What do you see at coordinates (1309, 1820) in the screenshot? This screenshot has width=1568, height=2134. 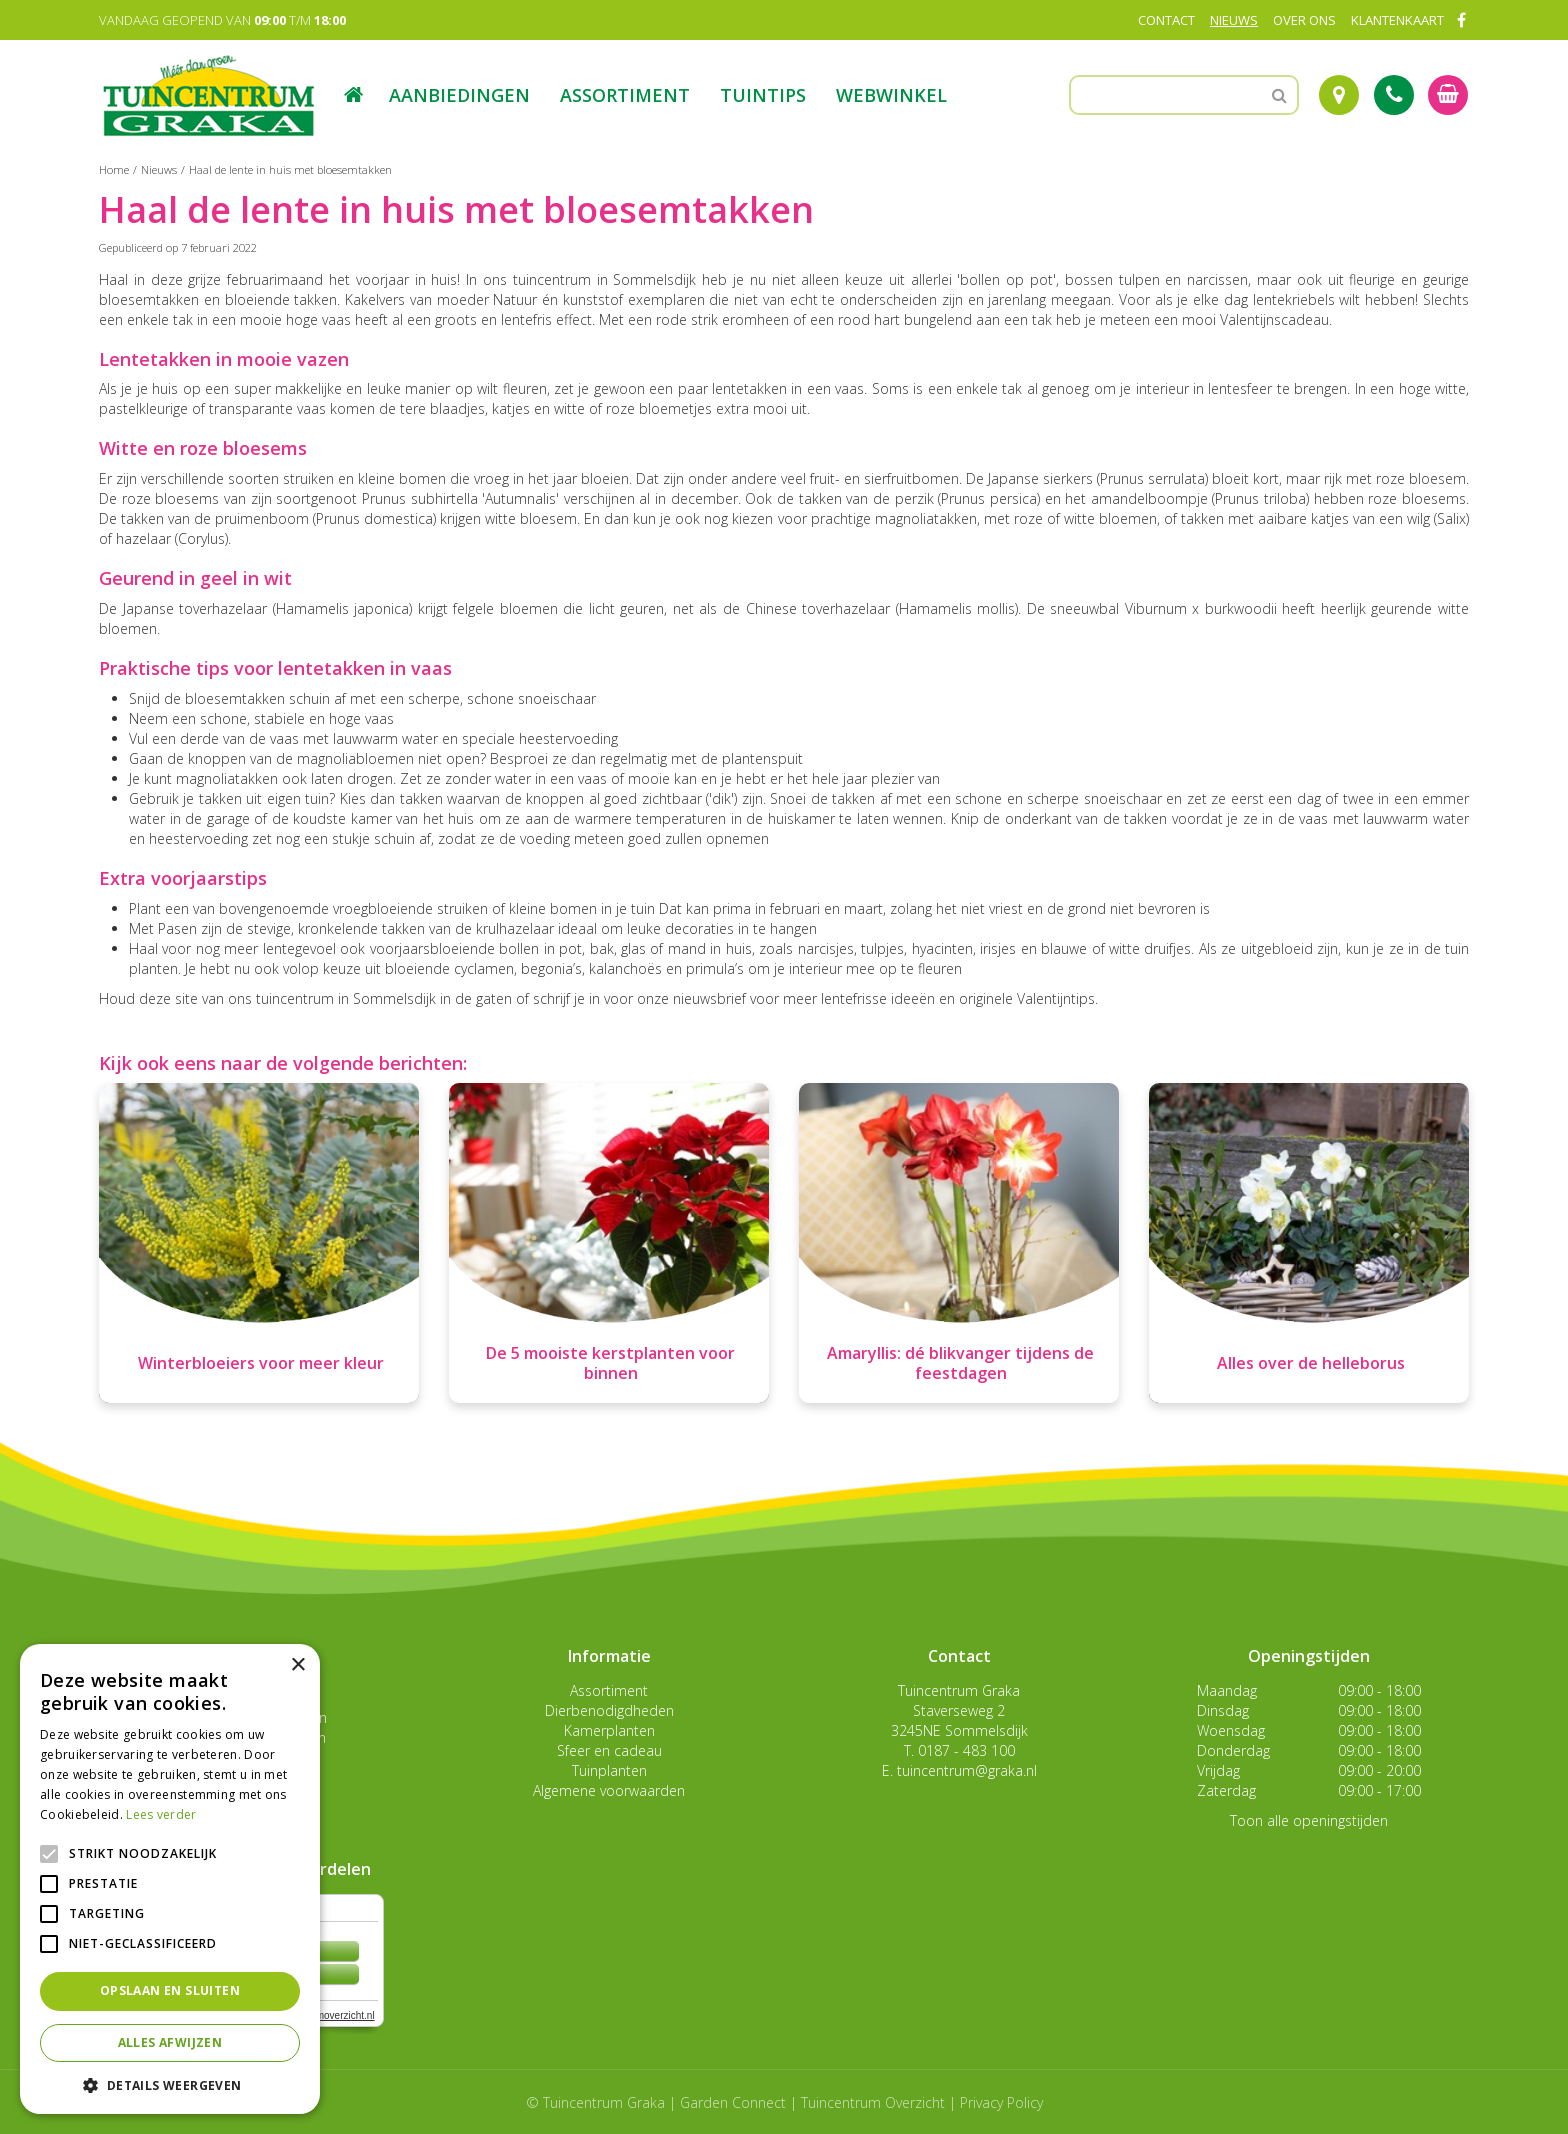 I see `Toon alle openingstijden` at bounding box center [1309, 1820].